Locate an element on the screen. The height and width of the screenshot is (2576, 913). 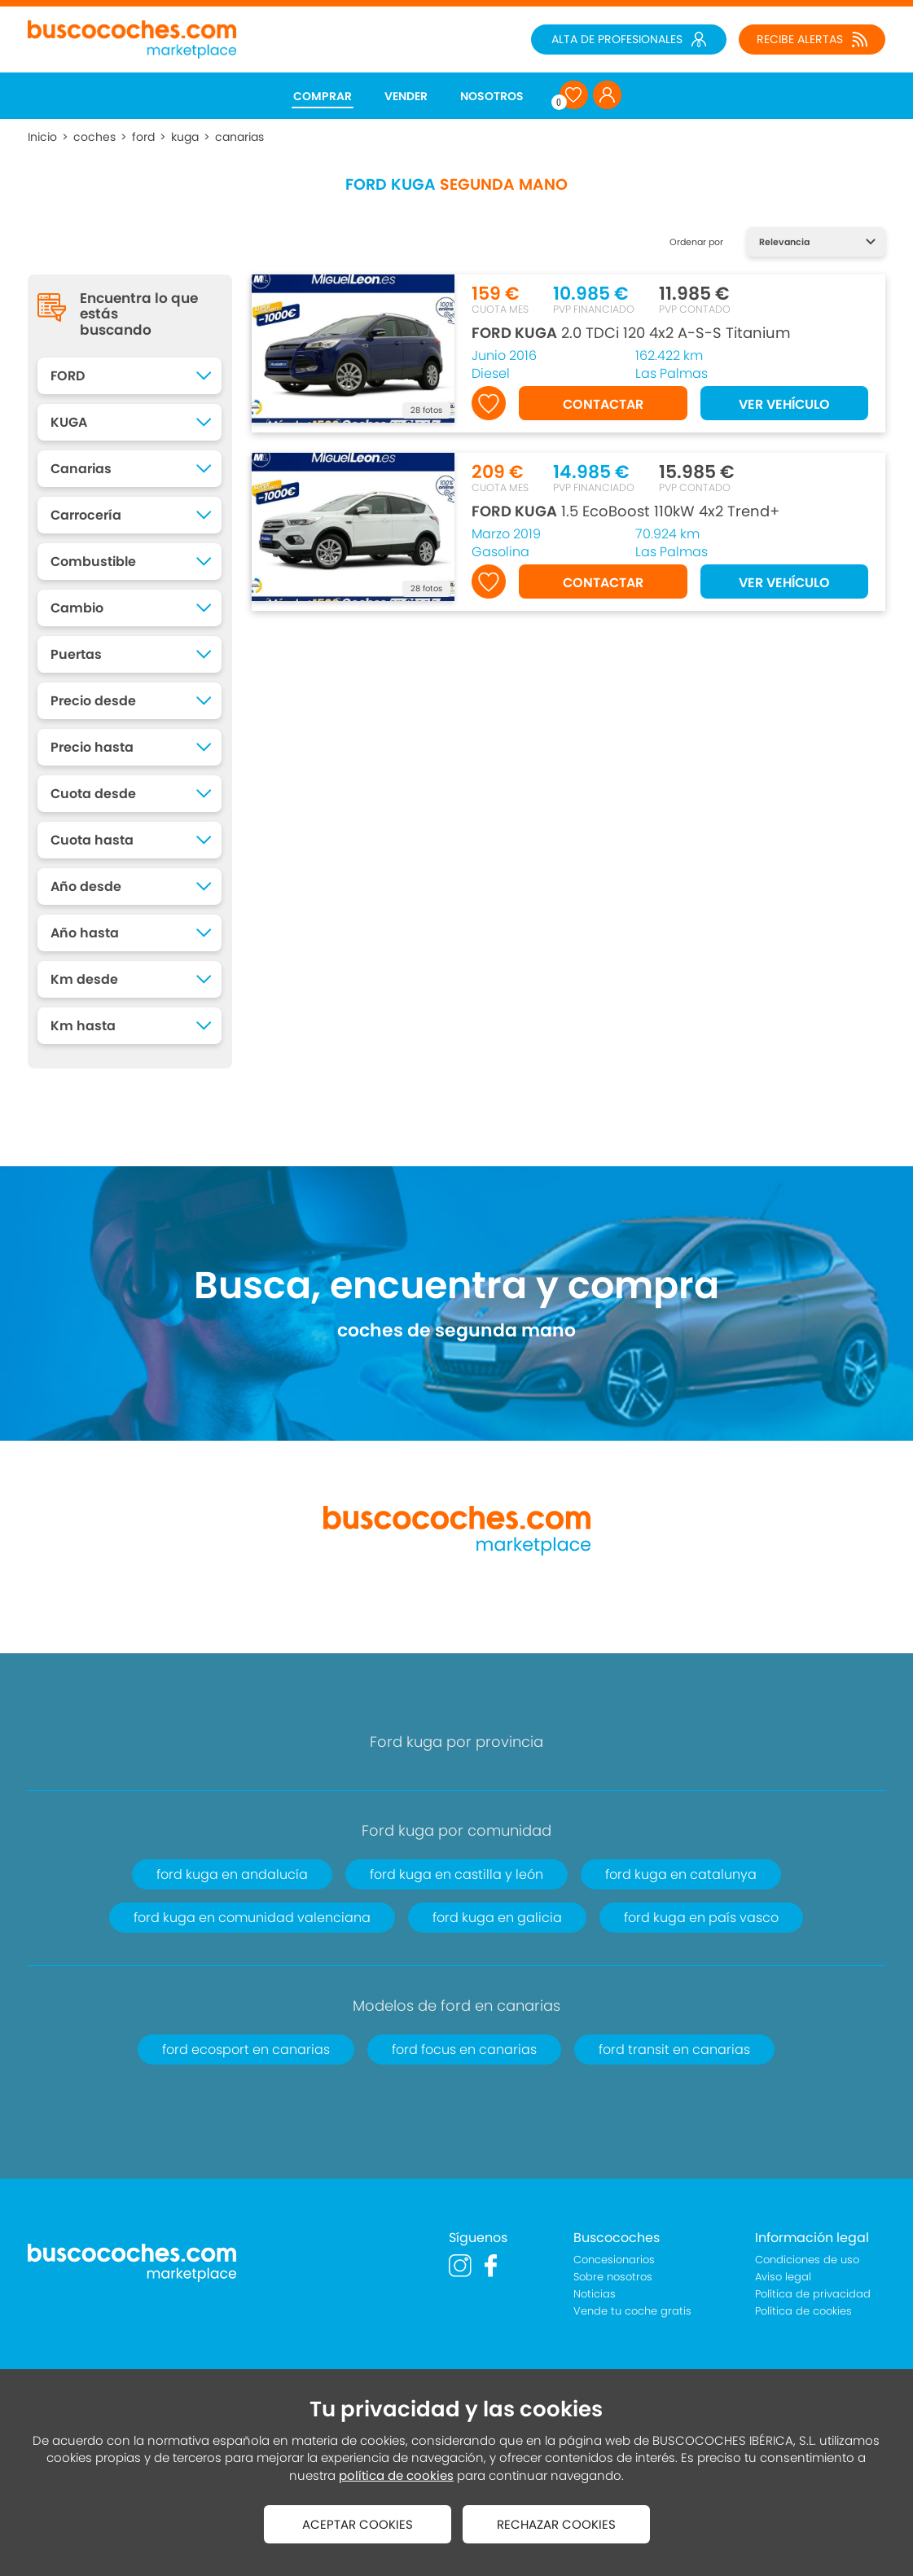
Vende tu coche gratis is located at coordinates (632, 2311).